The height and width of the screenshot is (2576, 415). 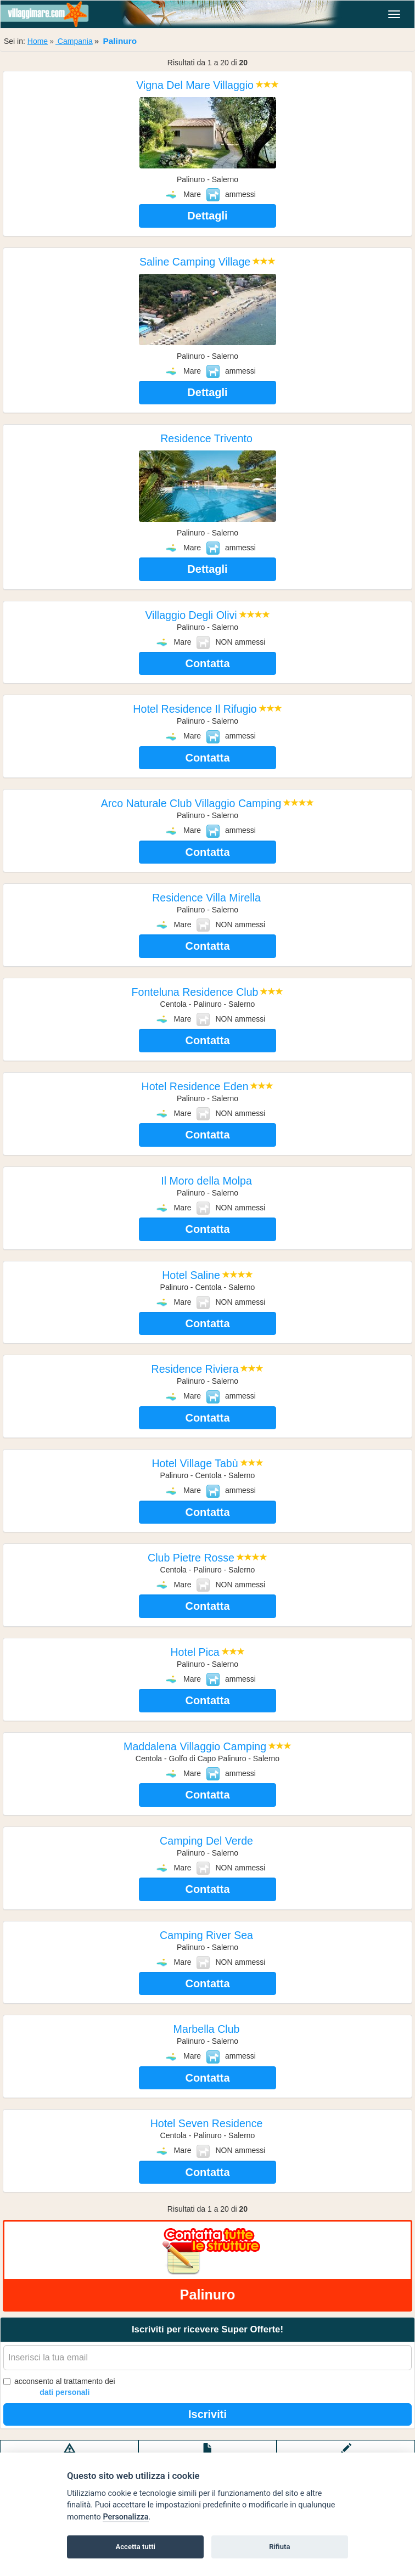 I want to click on Contatta, so click(x=207, y=663).